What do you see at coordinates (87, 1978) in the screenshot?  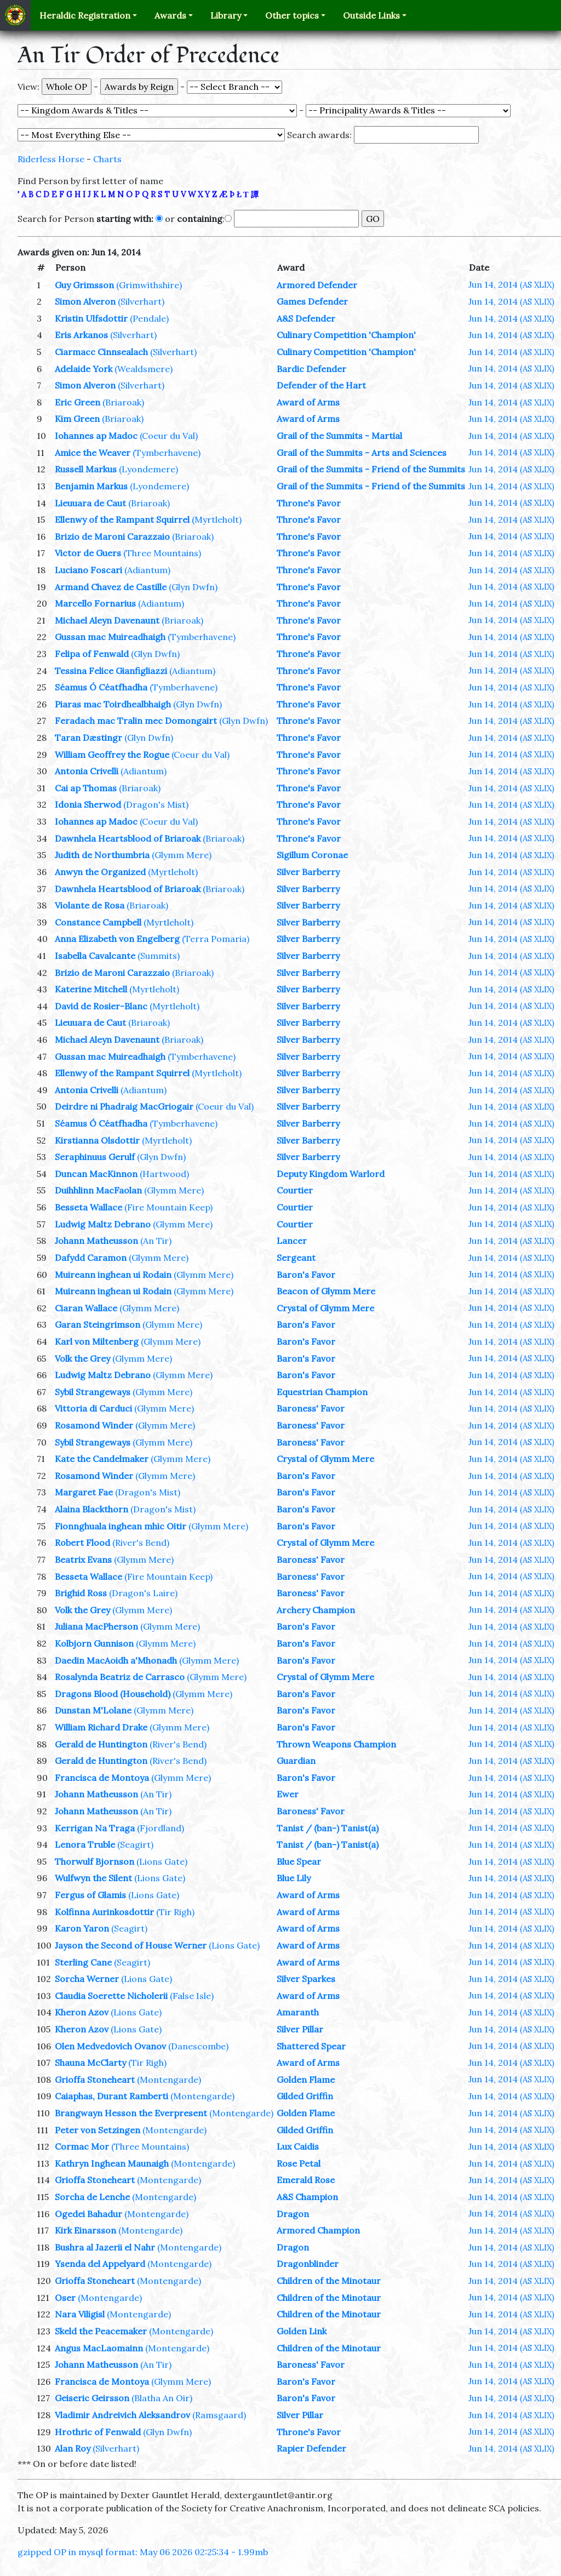 I see `Sorcha Werner` at bounding box center [87, 1978].